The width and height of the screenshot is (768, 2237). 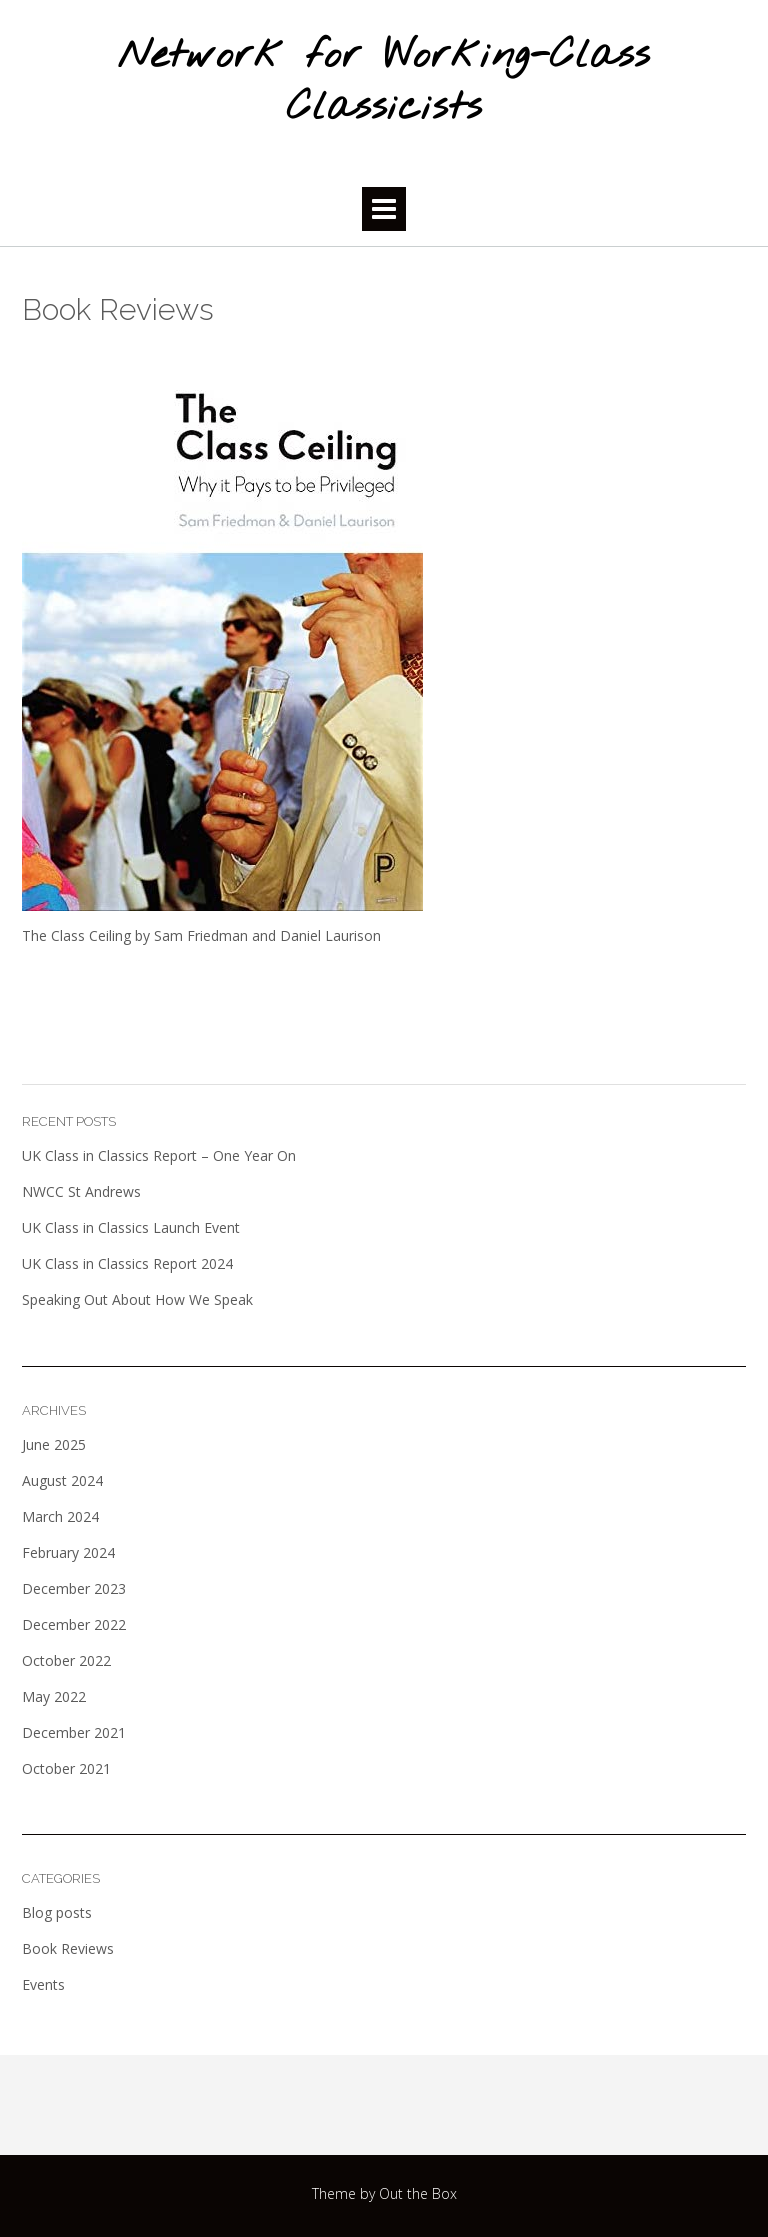 I want to click on NWCC St Andrews, so click(x=81, y=1191).